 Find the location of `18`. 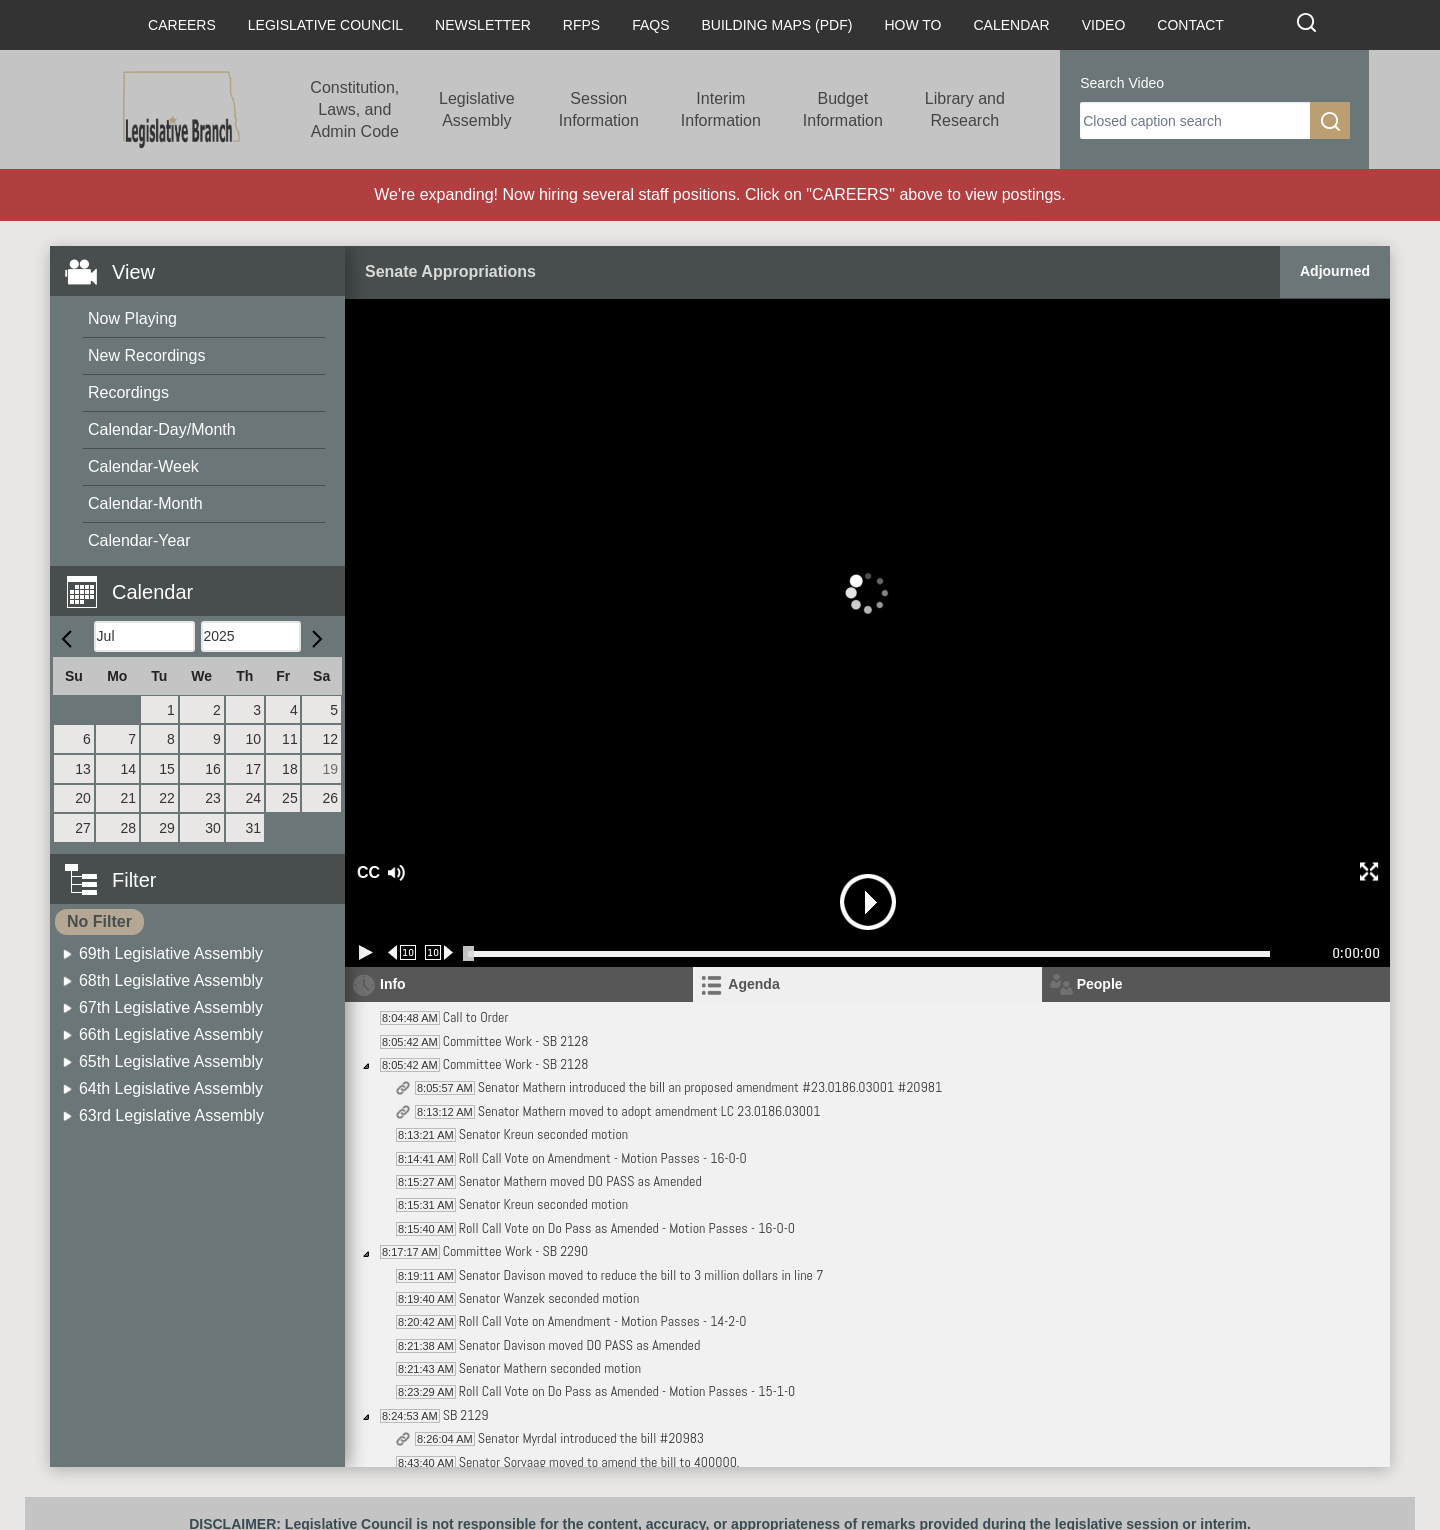

18 is located at coordinates (290, 769).